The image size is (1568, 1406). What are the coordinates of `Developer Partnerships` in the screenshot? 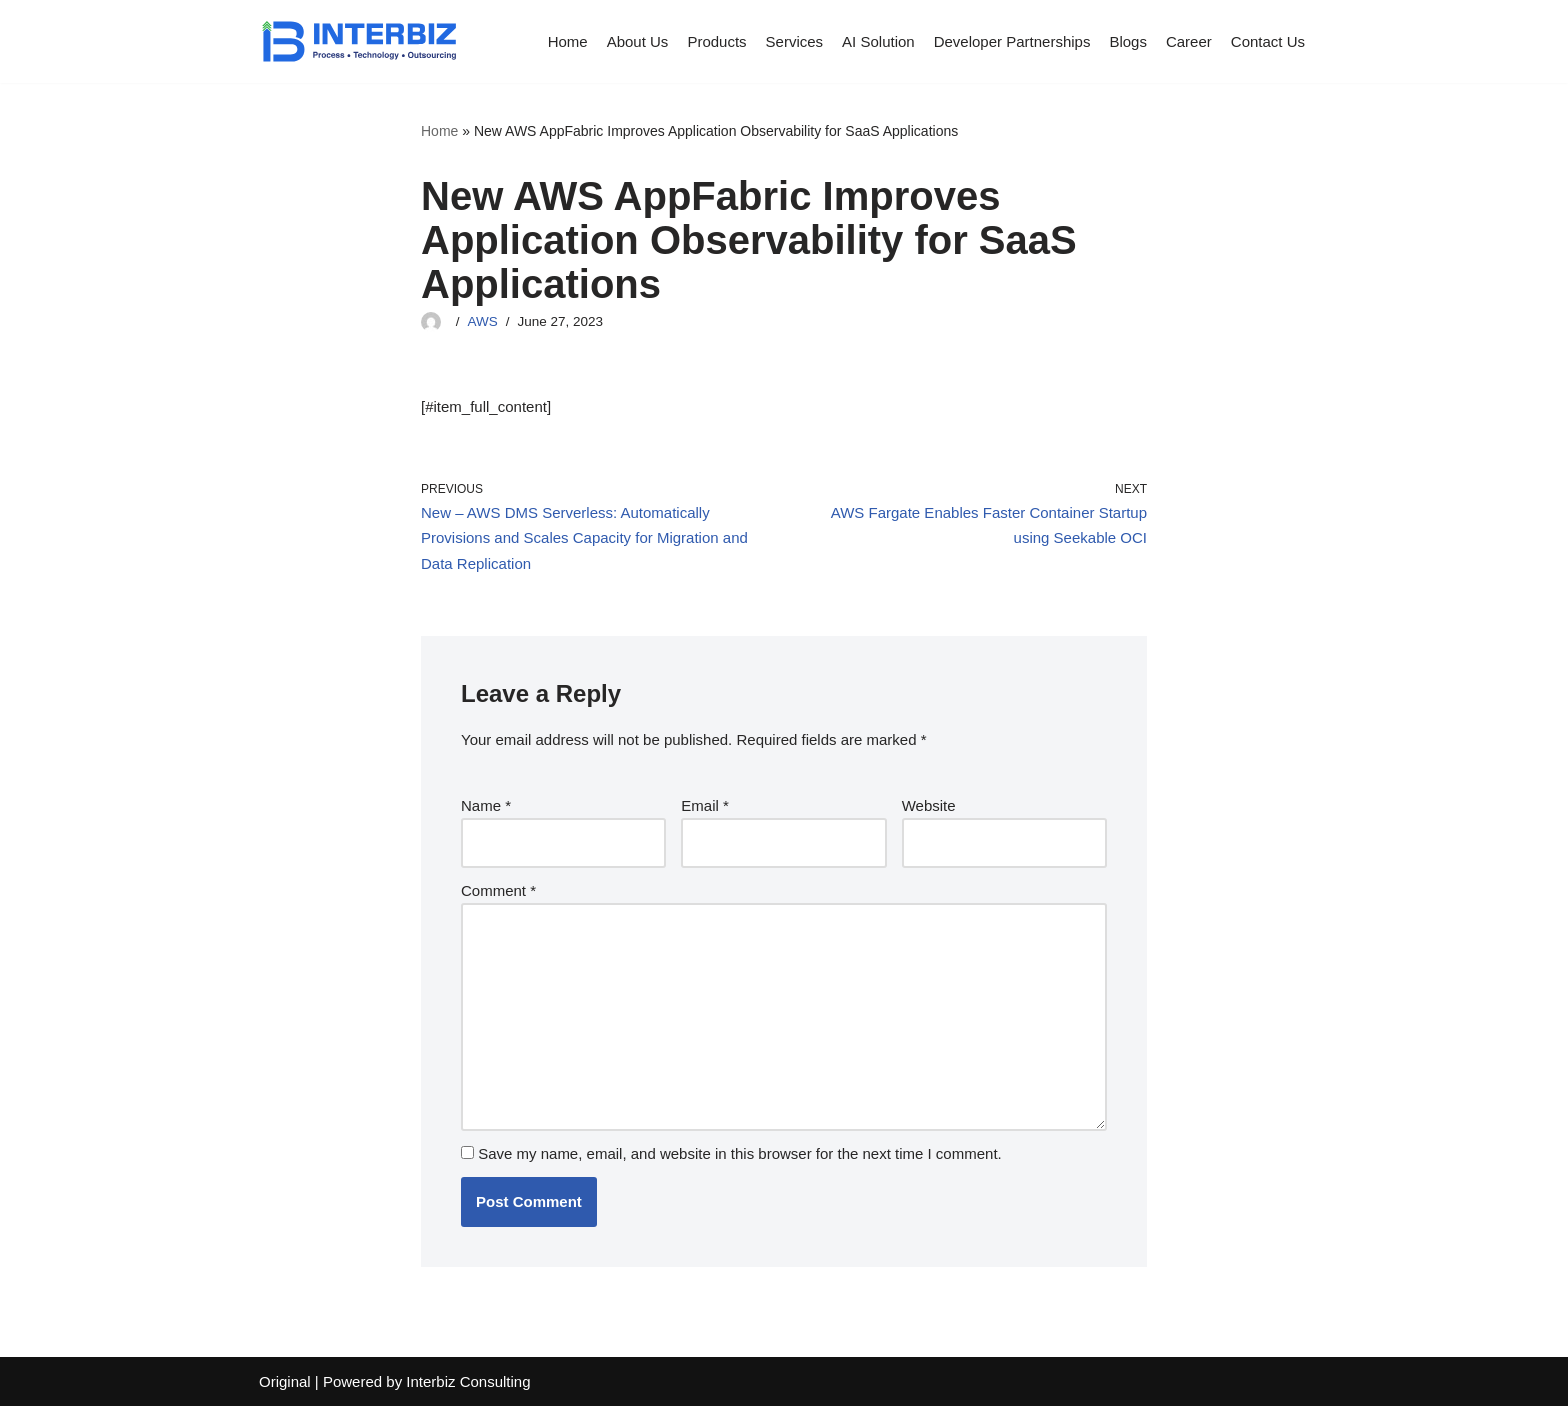 It's located at (1012, 41).